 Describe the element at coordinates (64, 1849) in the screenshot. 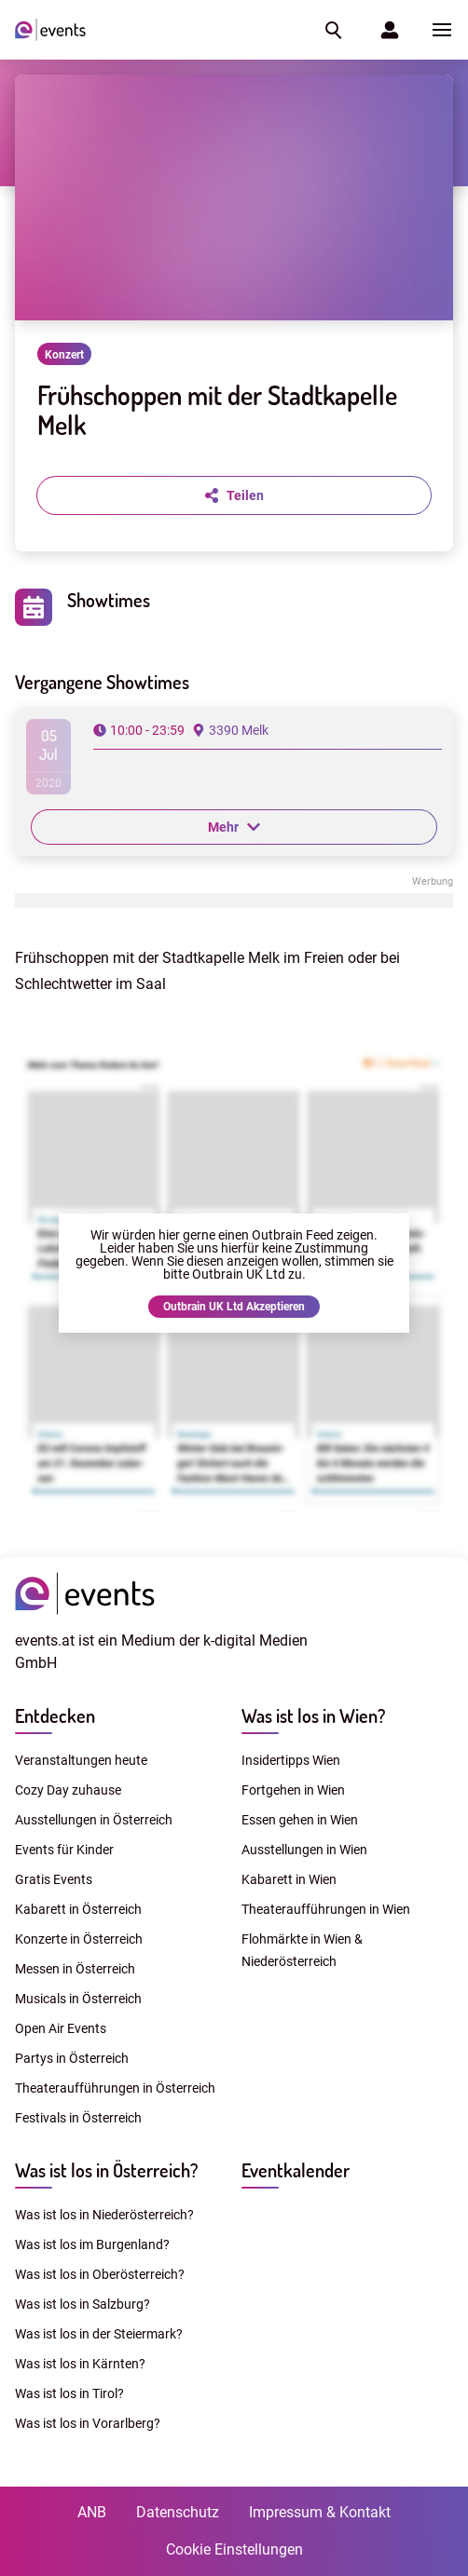

I see `Events für Kinder` at that location.